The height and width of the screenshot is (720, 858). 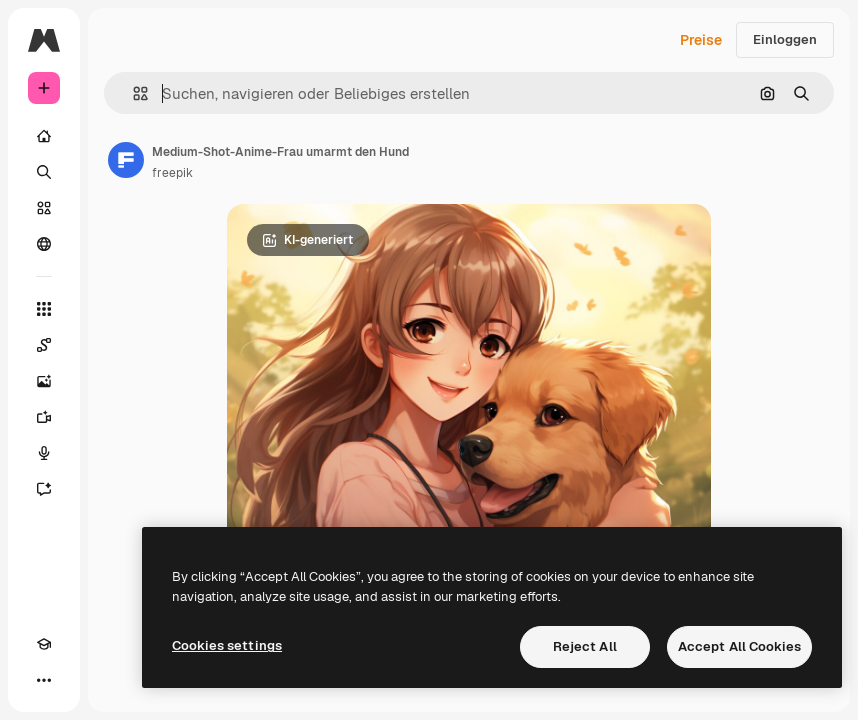 What do you see at coordinates (44, 345) in the screenshot?
I see `[Spaces]` at bounding box center [44, 345].